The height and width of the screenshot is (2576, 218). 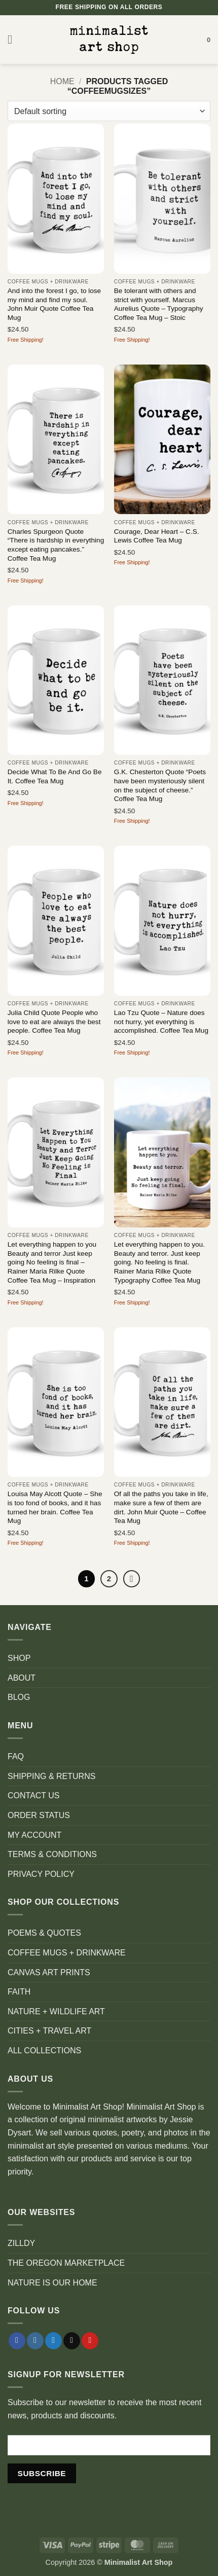 What do you see at coordinates (67, 1952) in the screenshot?
I see `COFFEE MUGS + DRINKWARE` at bounding box center [67, 1952].